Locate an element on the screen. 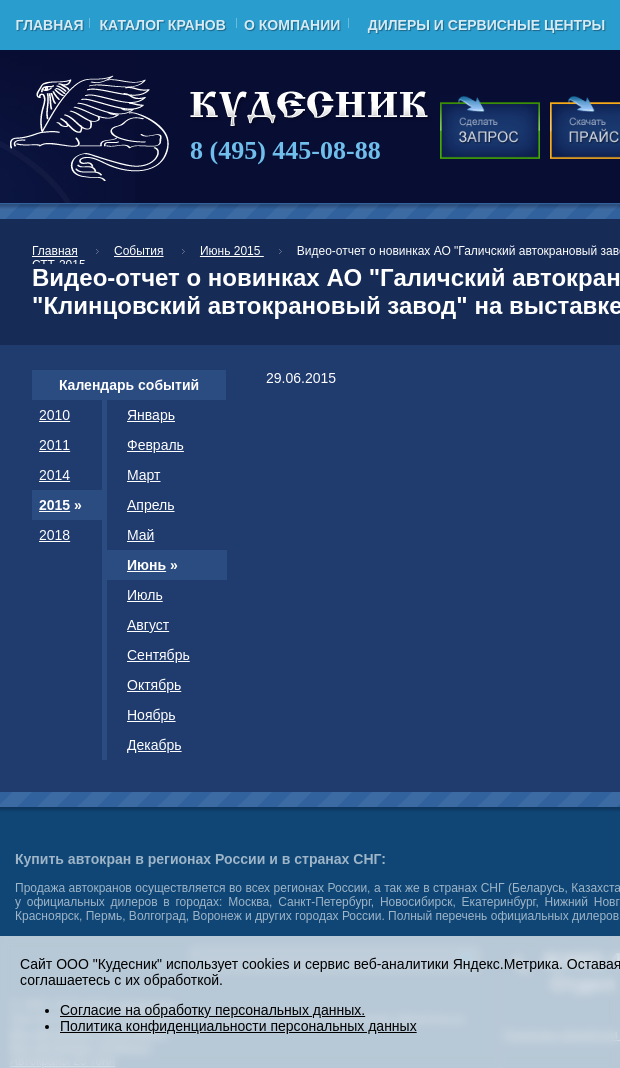  2014 is located at coordinates (54, 475).